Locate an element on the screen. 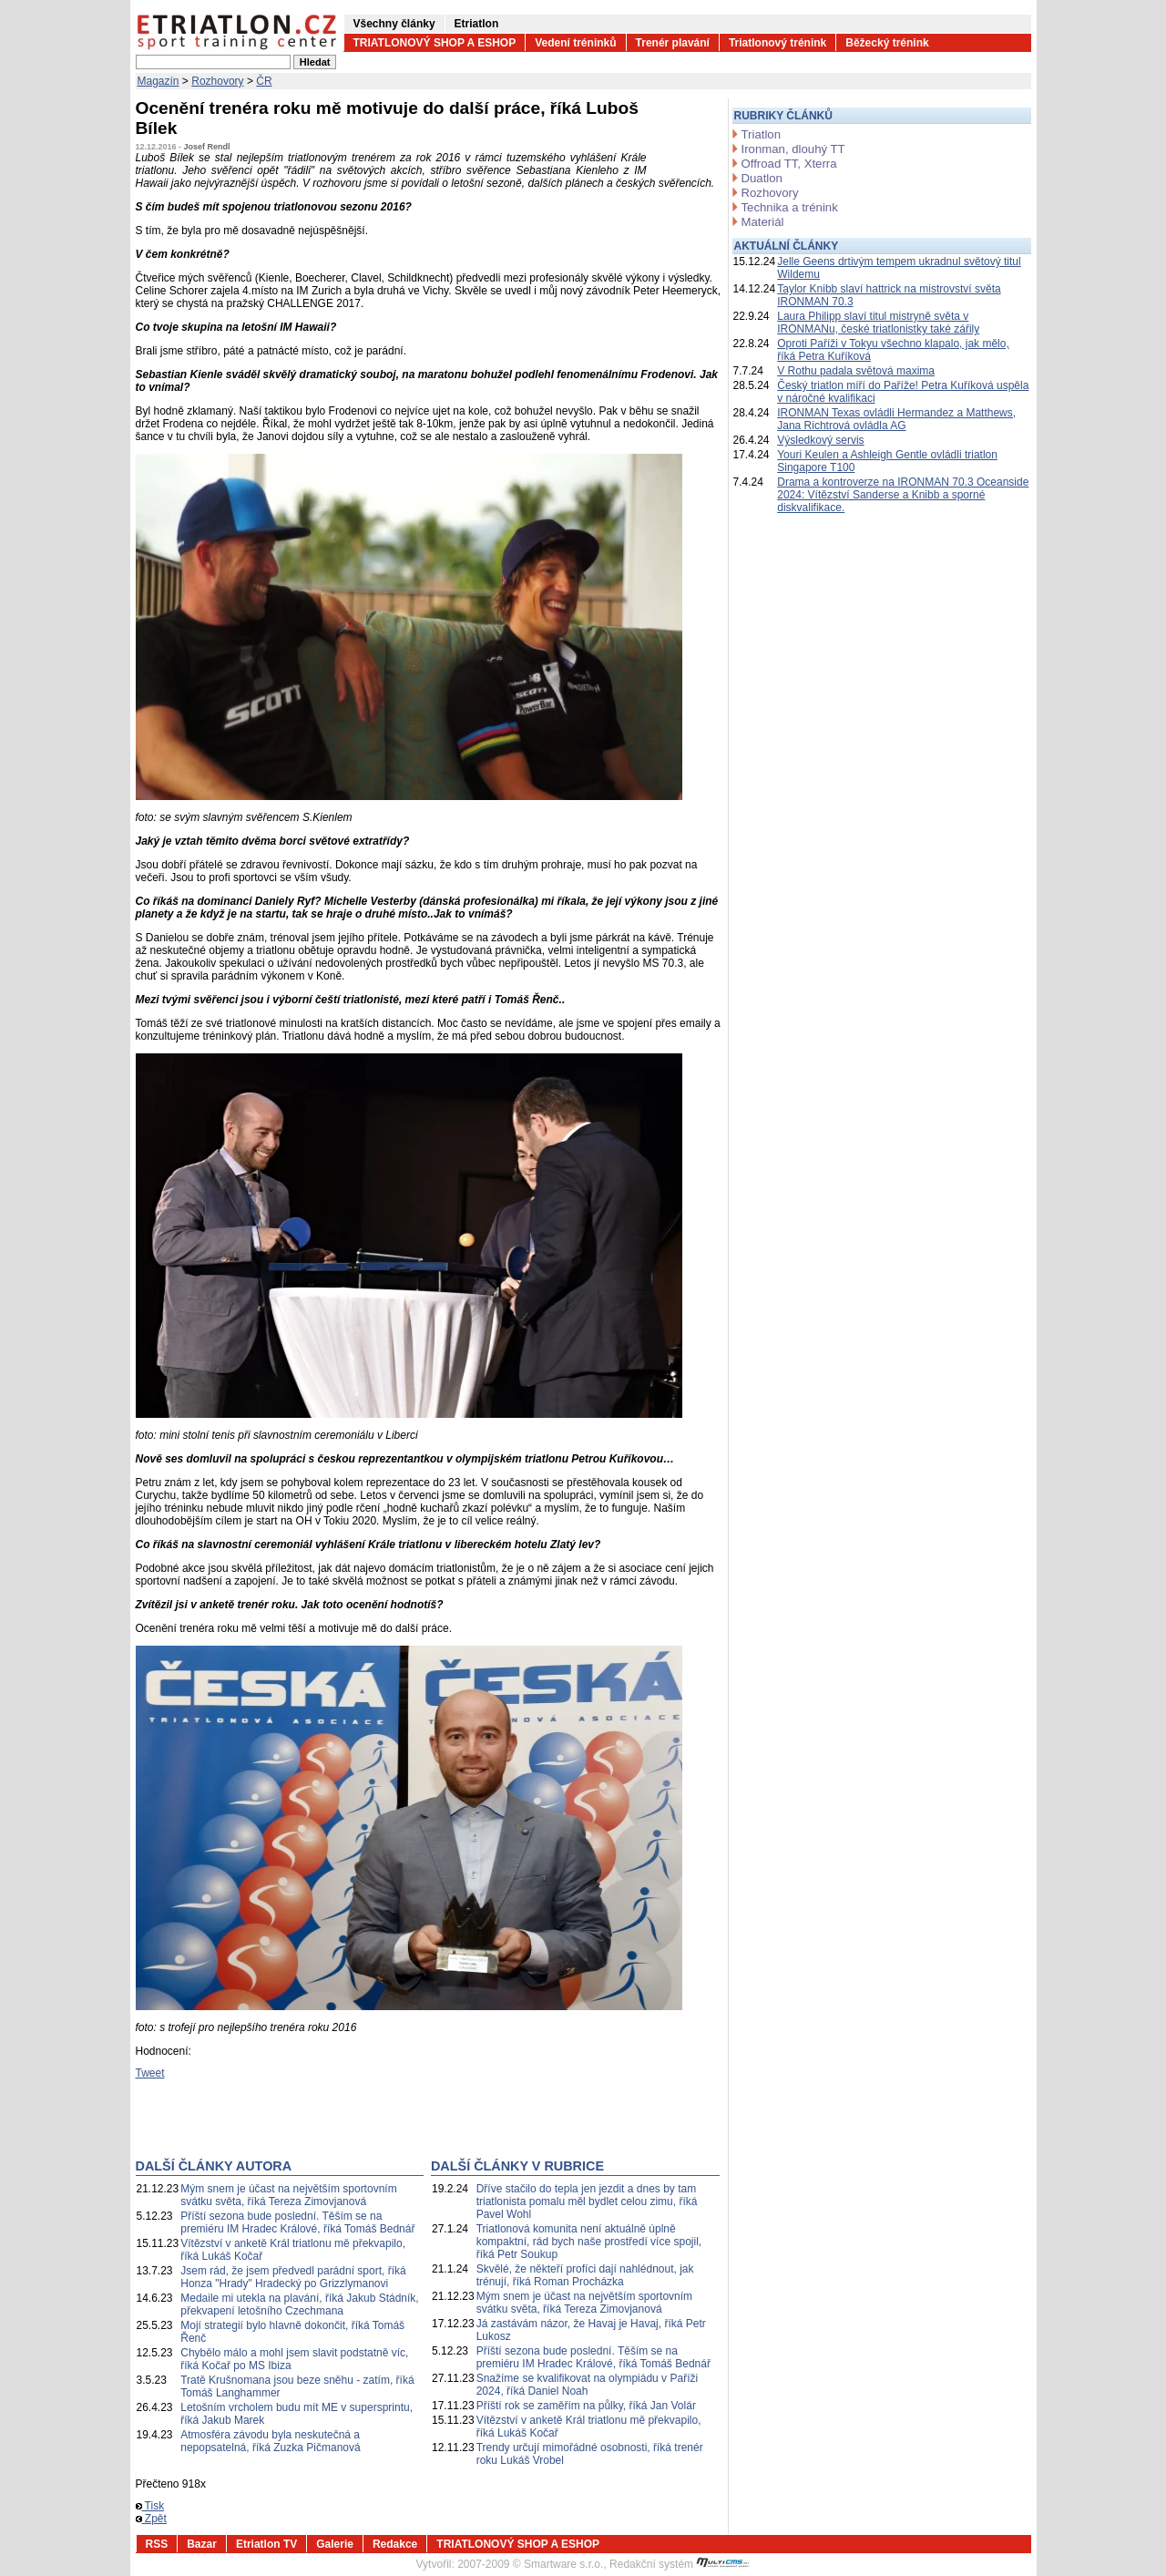 The height and width of the screenshot is (2576, 1166). Mým snem je účast na největším sportovním svátku světa, říká Tereza Zimovjanová is located at coordinates (288, 2195).